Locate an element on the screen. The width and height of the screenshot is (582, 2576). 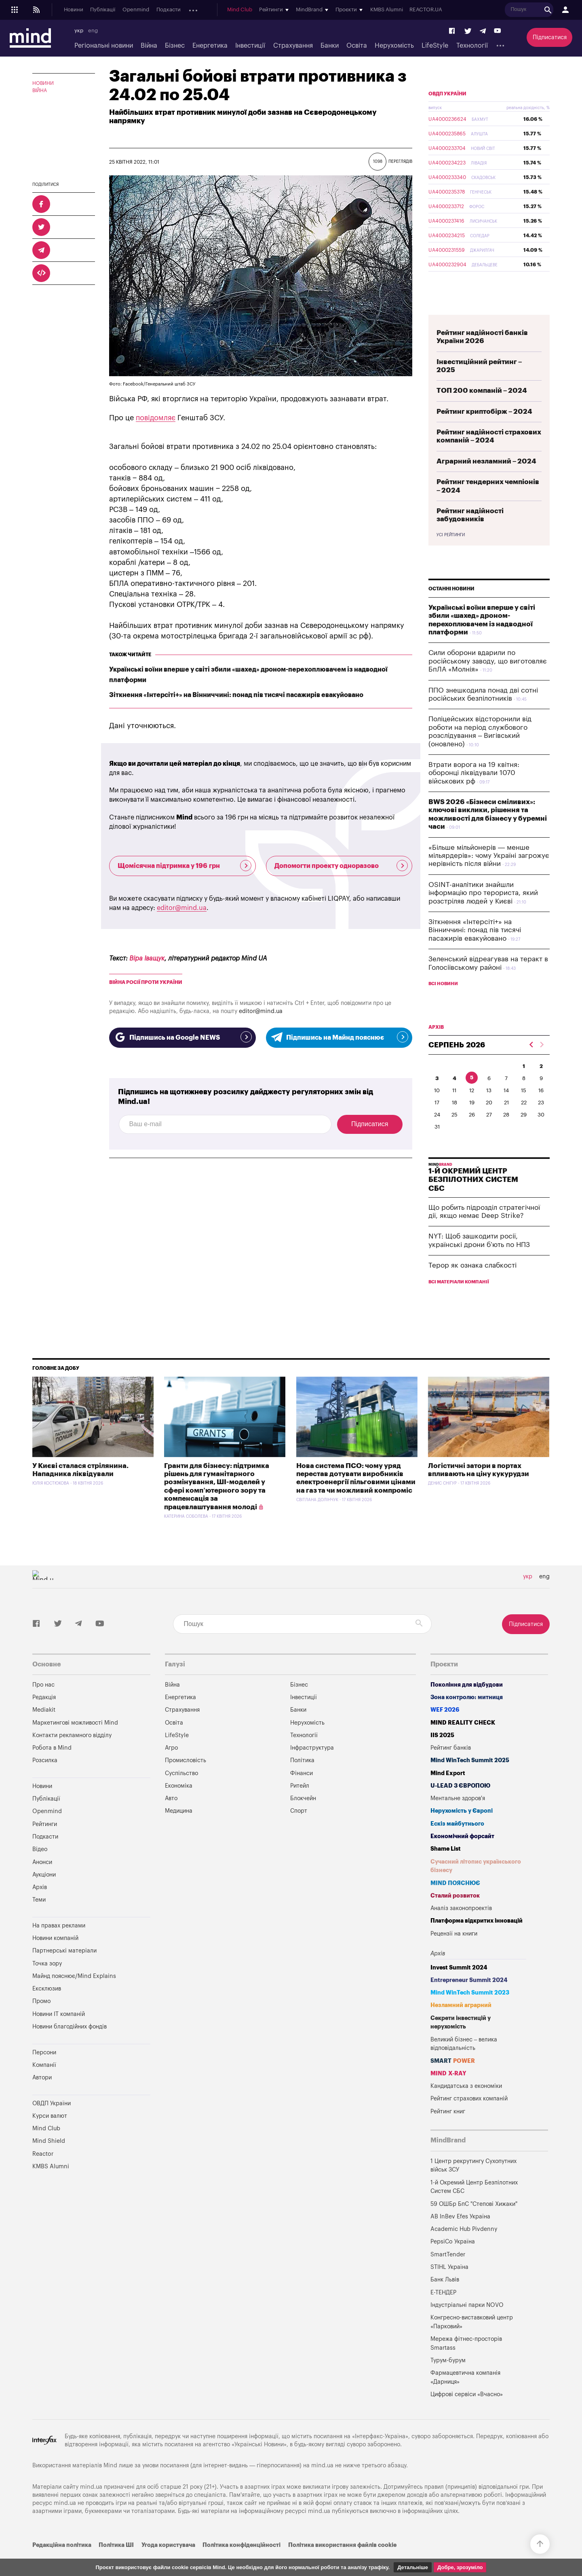
Ментальне здоров'я is located at coordinates (457, 1817).